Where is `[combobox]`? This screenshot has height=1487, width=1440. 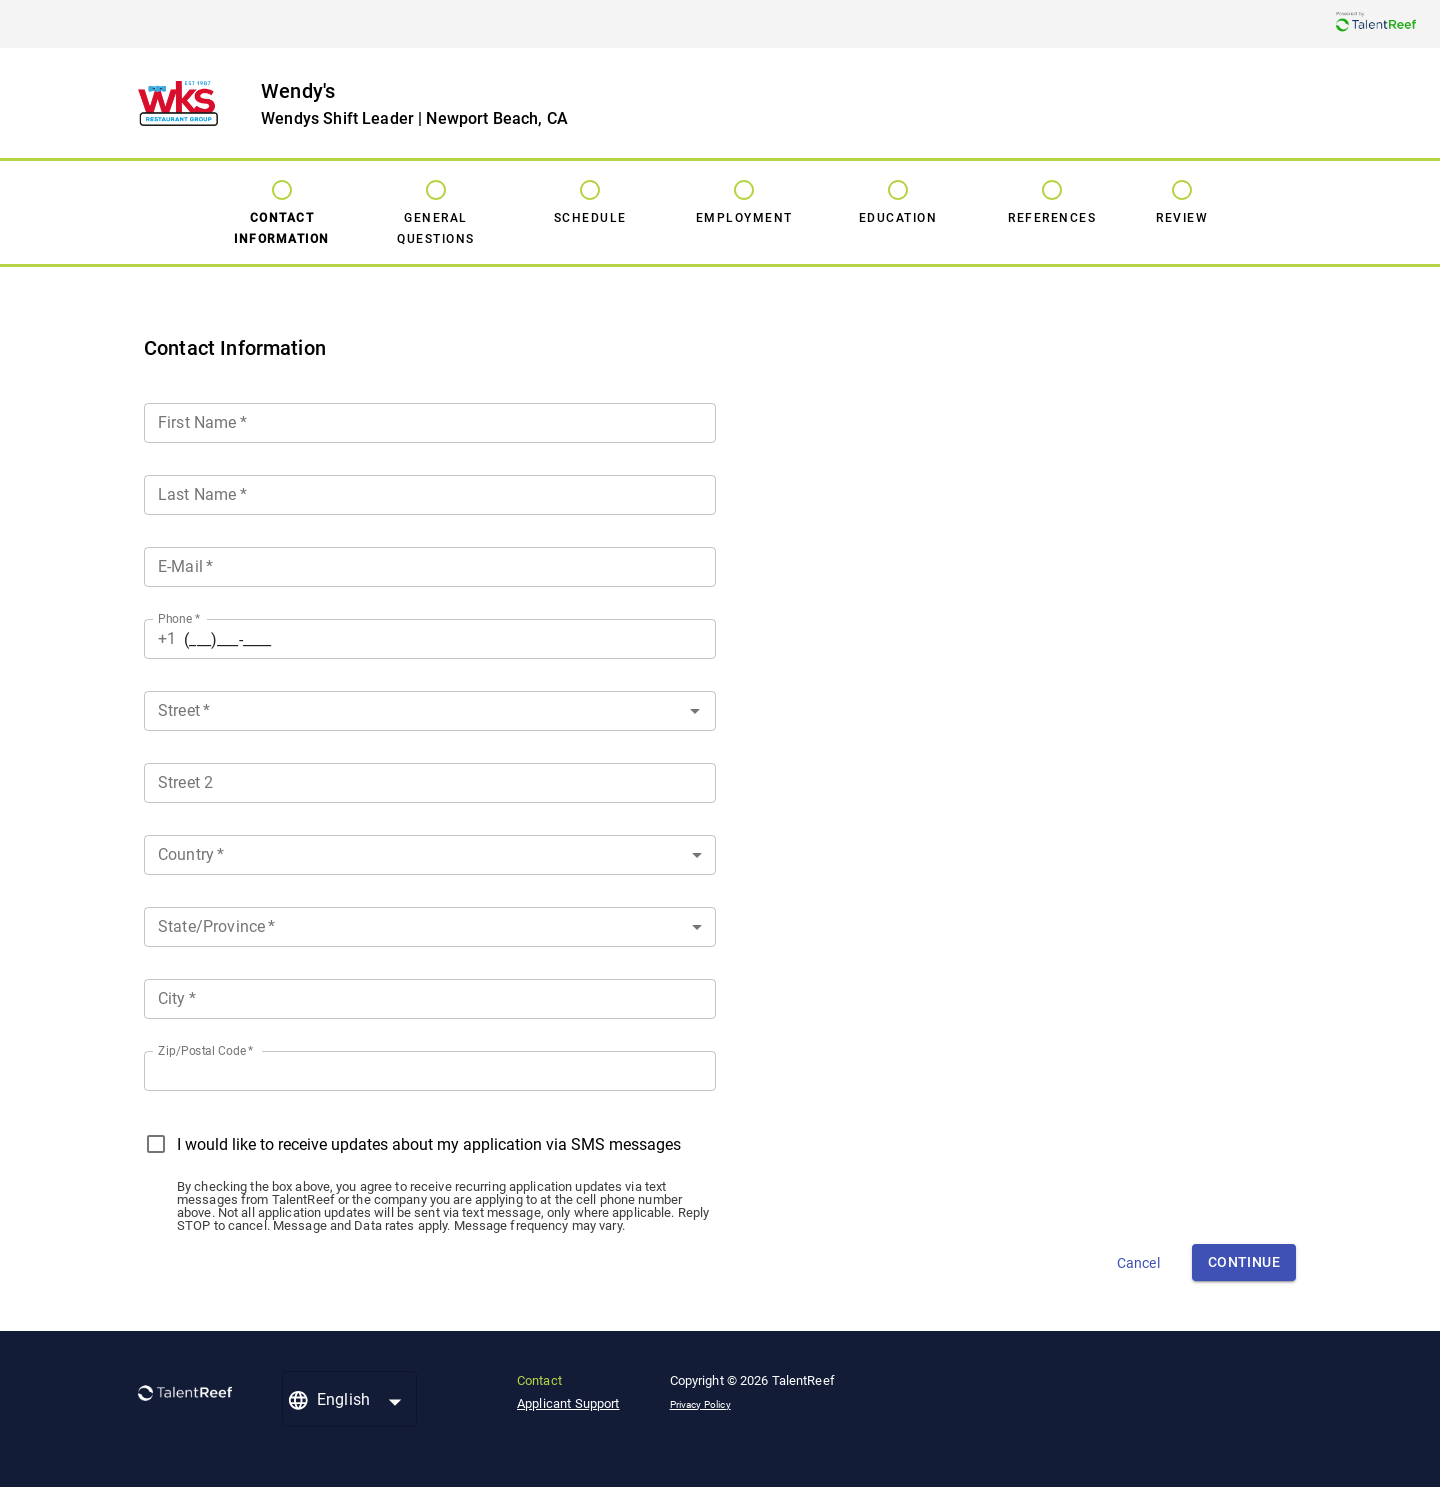 [combobox] is located at coordinates (430, 707).